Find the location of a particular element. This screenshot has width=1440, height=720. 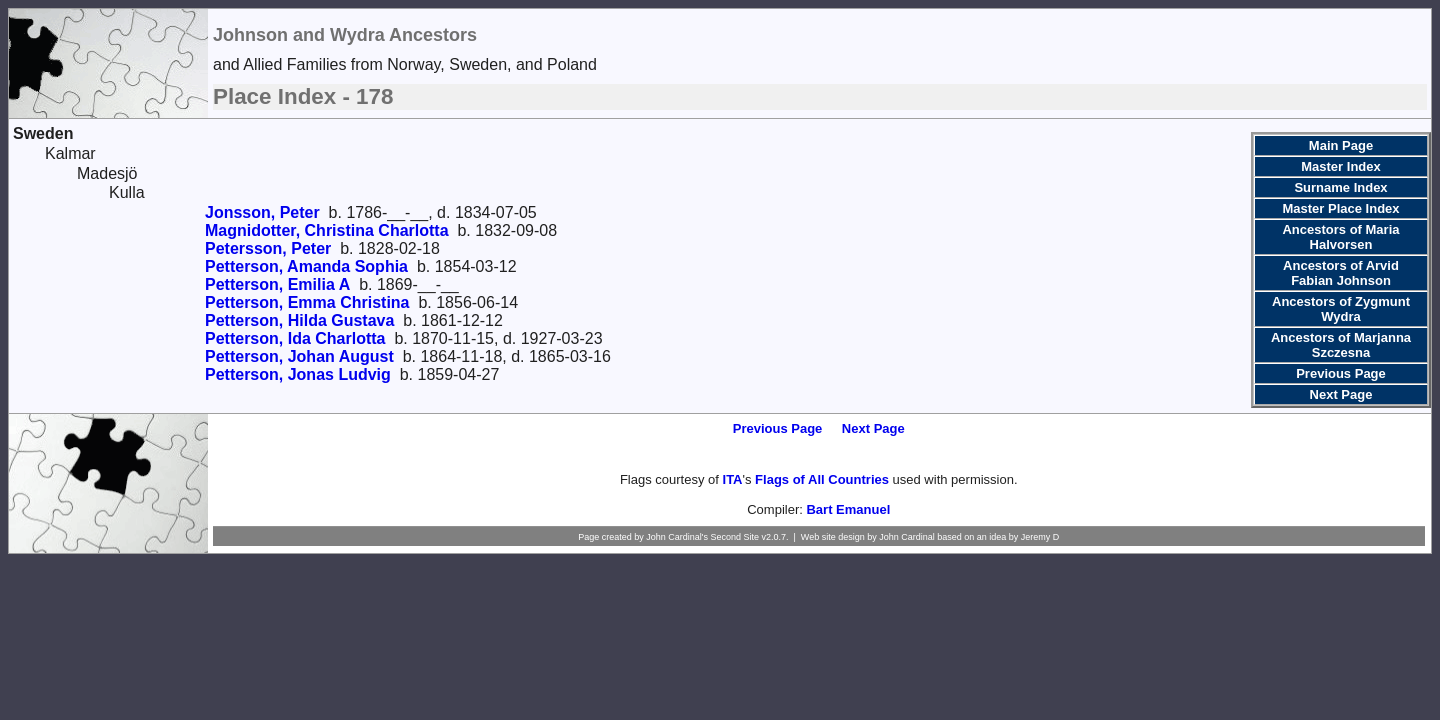

Petterson, Johan August is located at coordinates (299, 356).